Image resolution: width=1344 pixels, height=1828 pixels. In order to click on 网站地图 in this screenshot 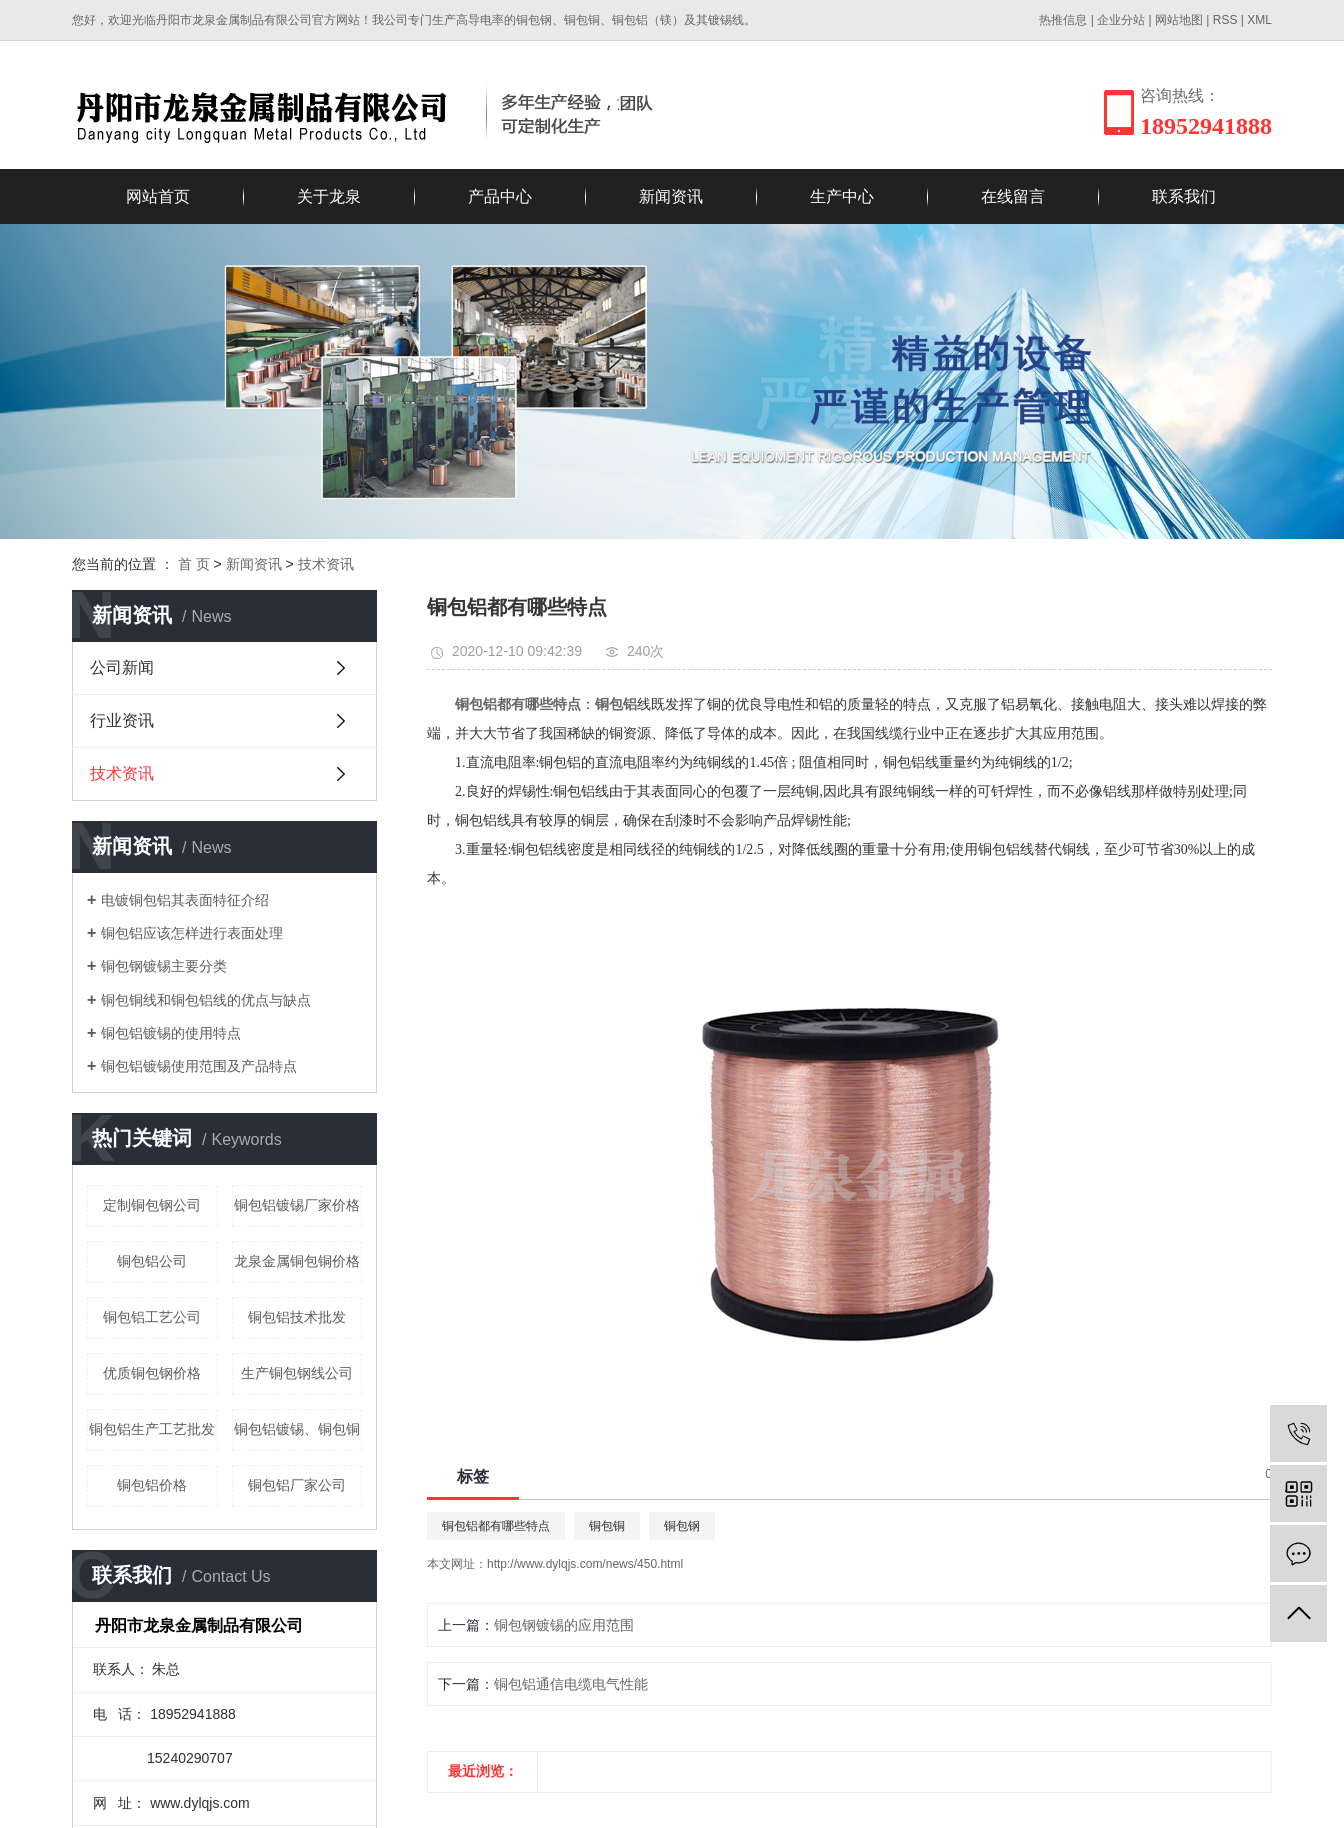, I will do `click(1179, 20)`.